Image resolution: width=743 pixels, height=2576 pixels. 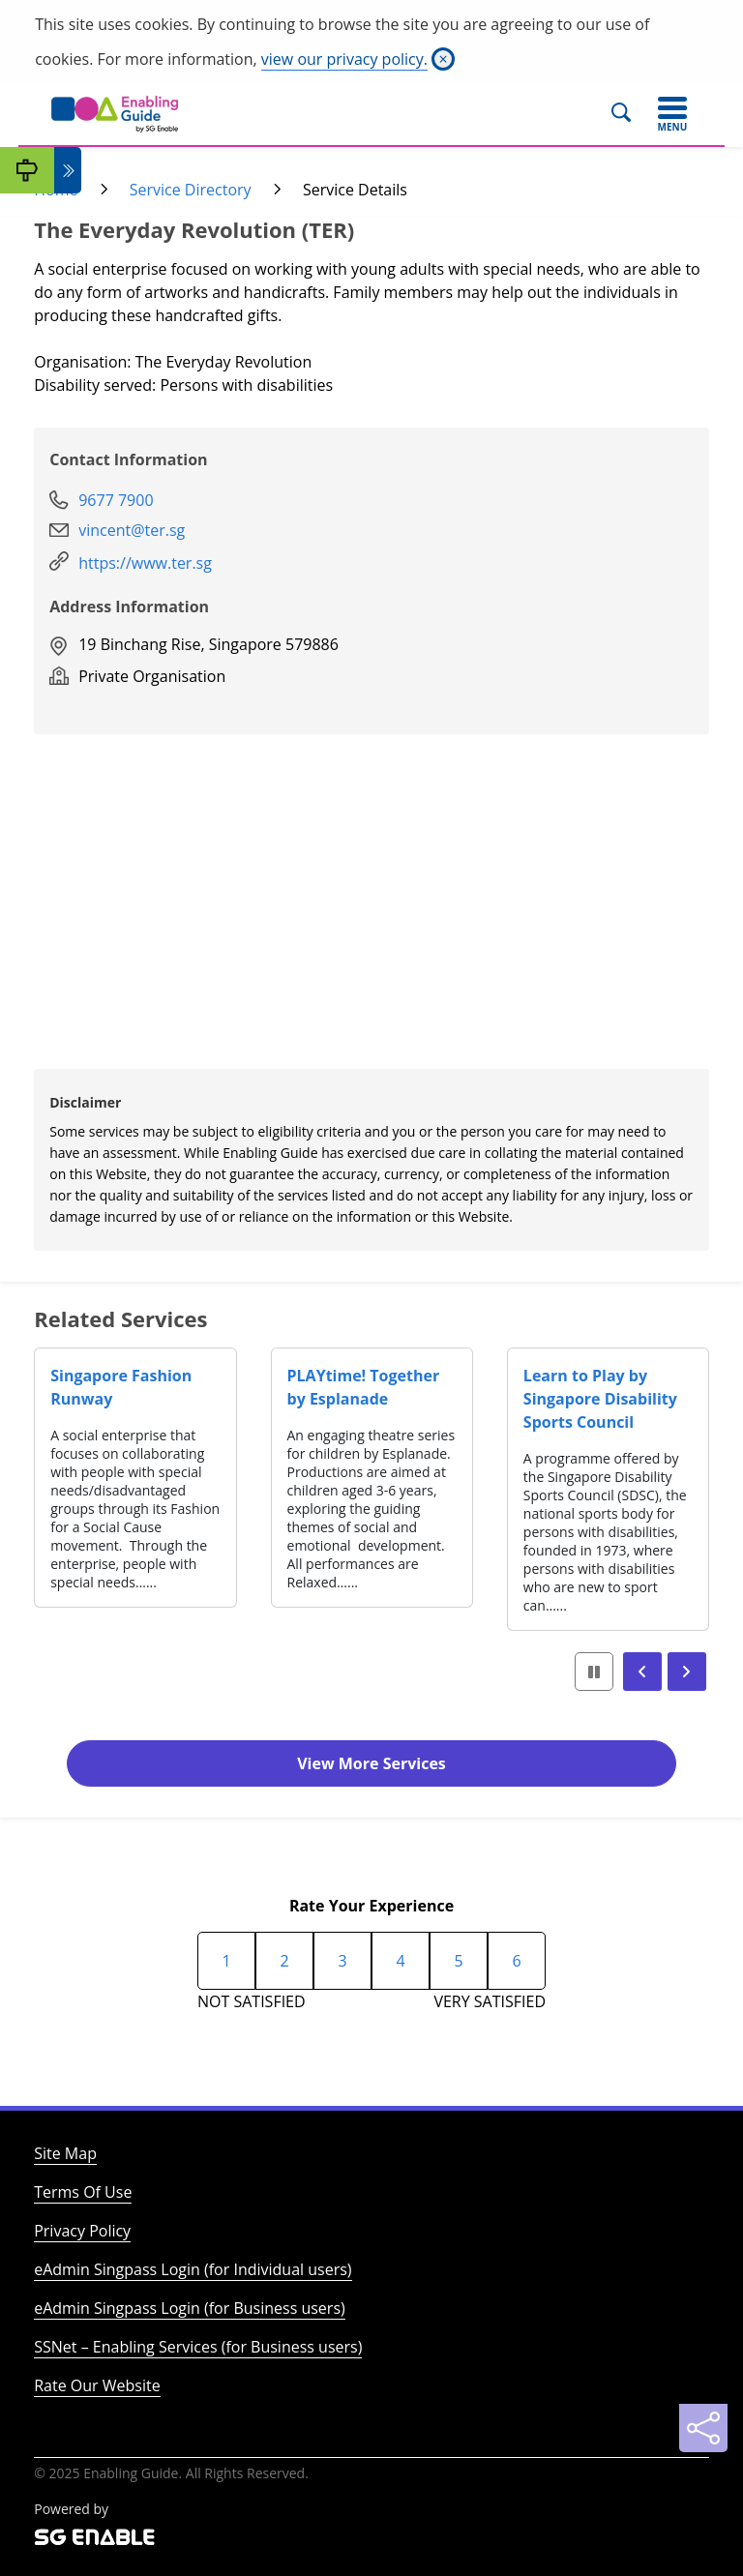 What do you see at coordinates (642, 1671) in the screenshot?
I see `[button]` at bounding box center [642, 1671].